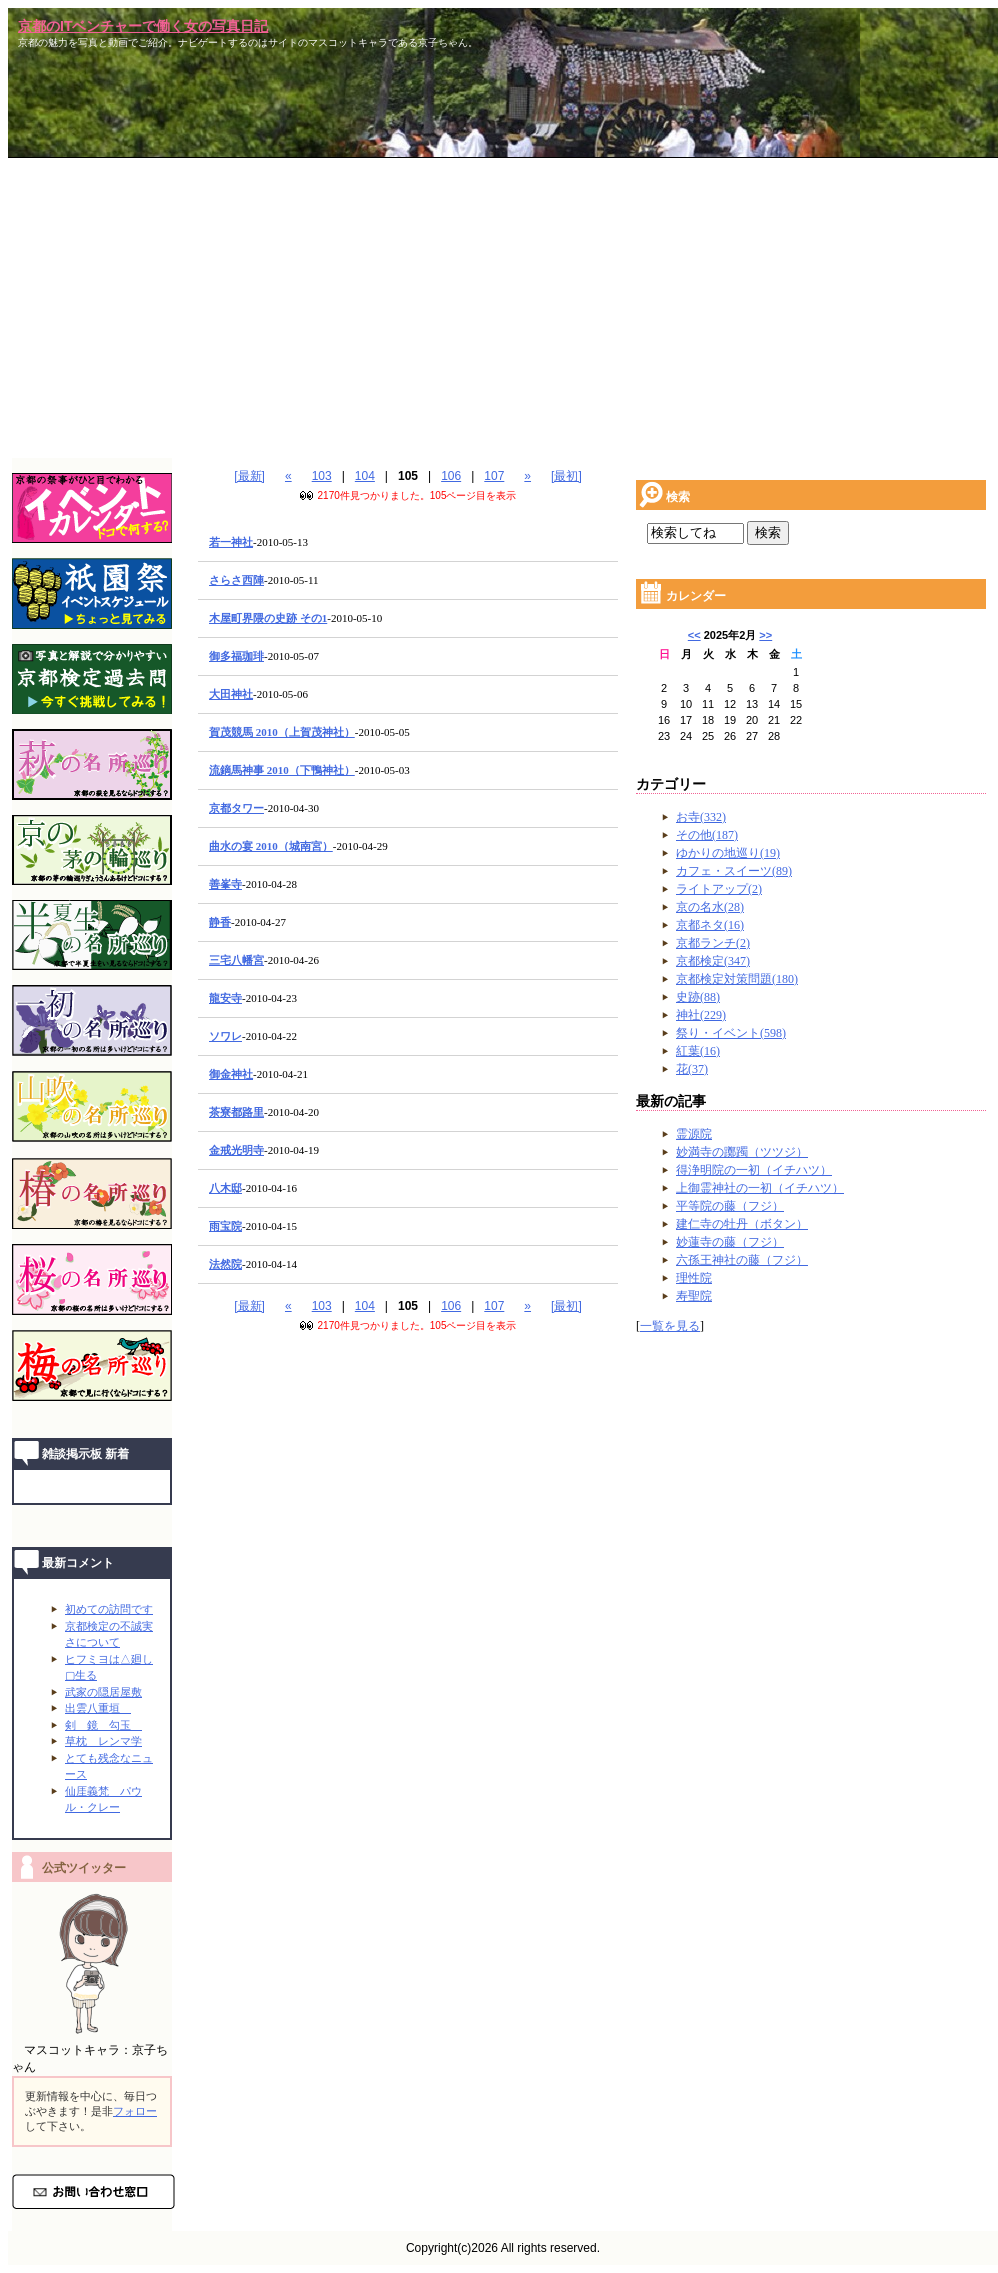 This screenshot has width=998, height=2273. I want to click on ゆかりの地巡り(19), so click(728, 853).